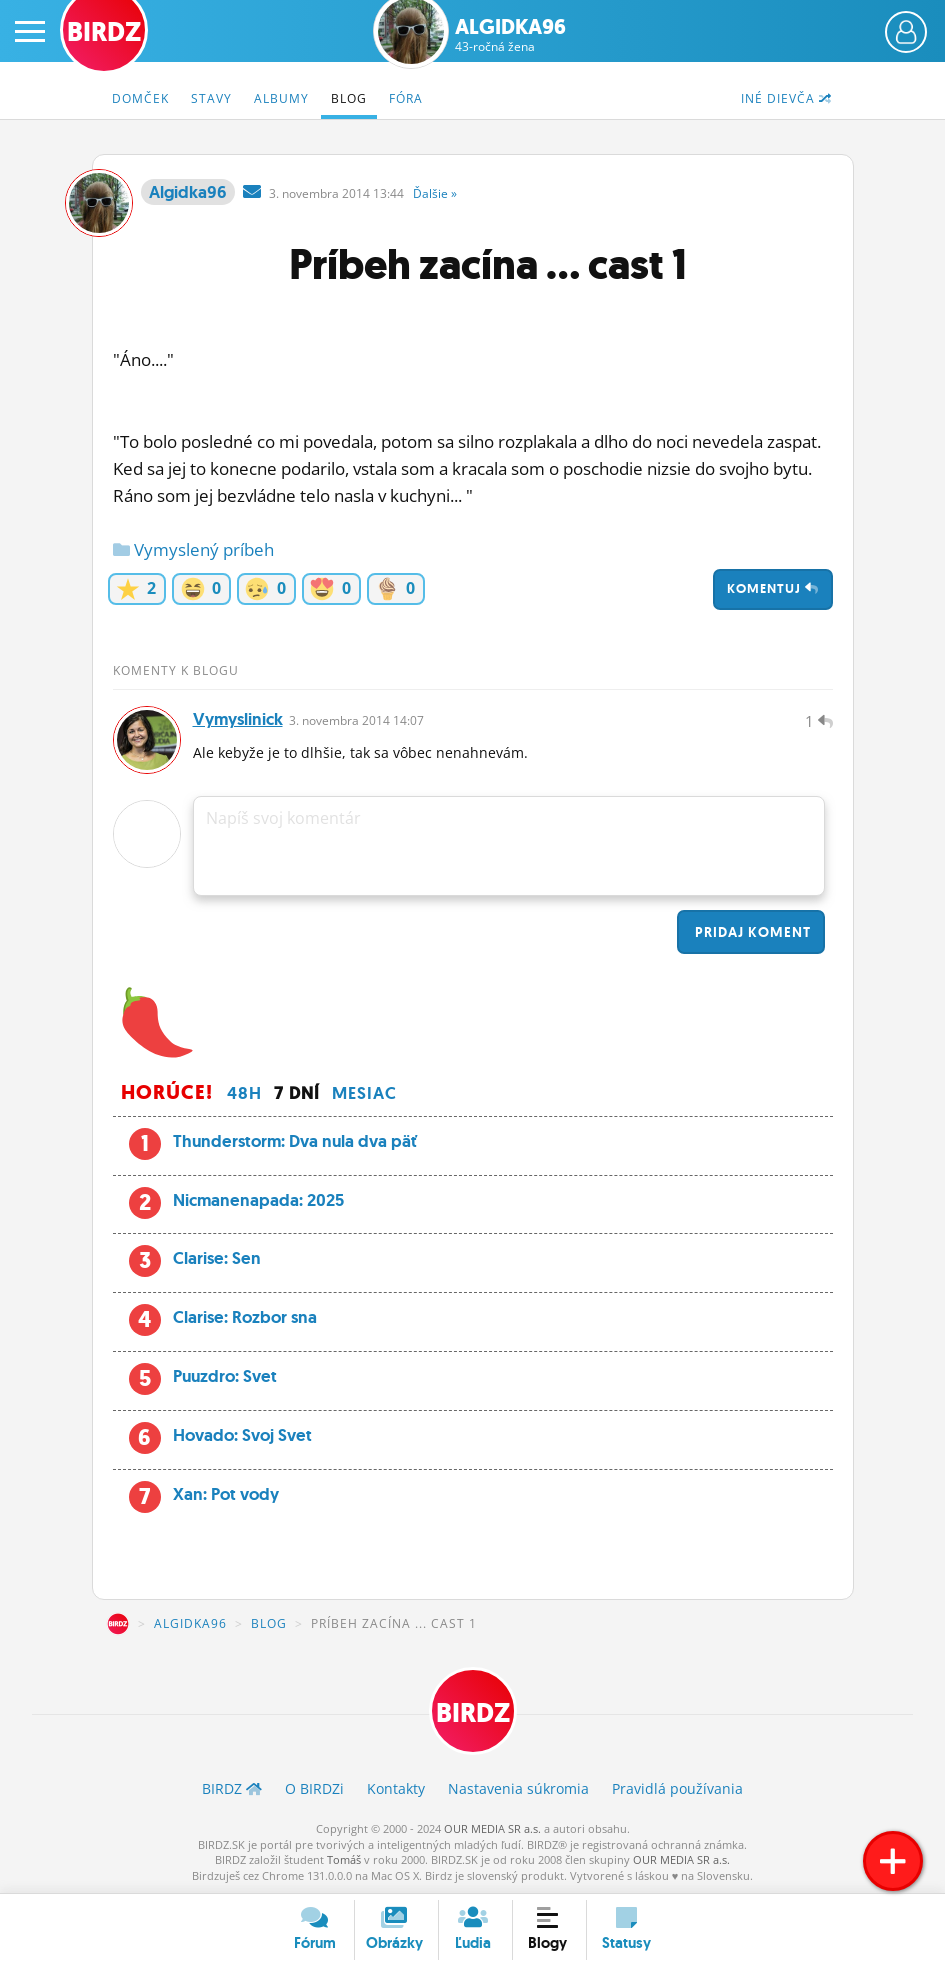 Image resolution: width=945 pixels, height=1973 pixels. Describe the element at coordinates (226, 1494) in the screenshot. I see `Xan: Pot vody` at that location.